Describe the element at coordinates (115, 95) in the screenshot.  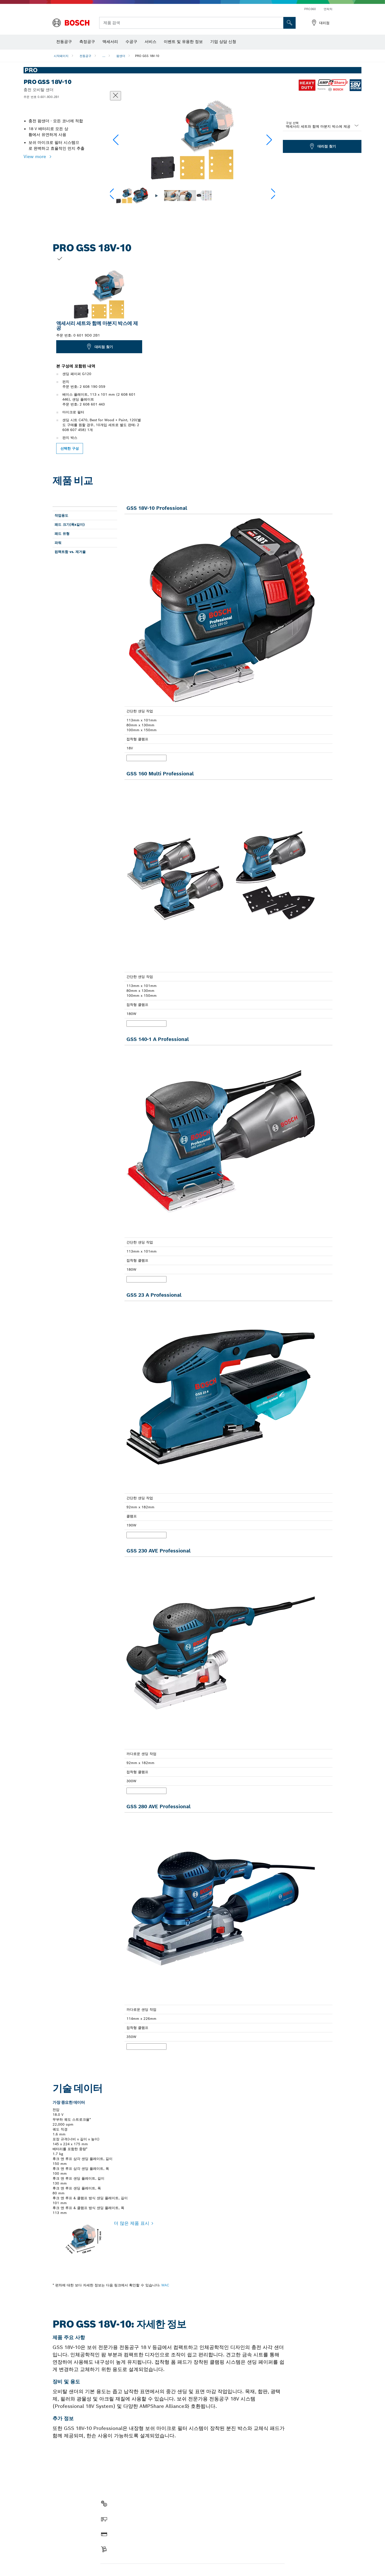
I see `[대화상자 닫기]` at that location.